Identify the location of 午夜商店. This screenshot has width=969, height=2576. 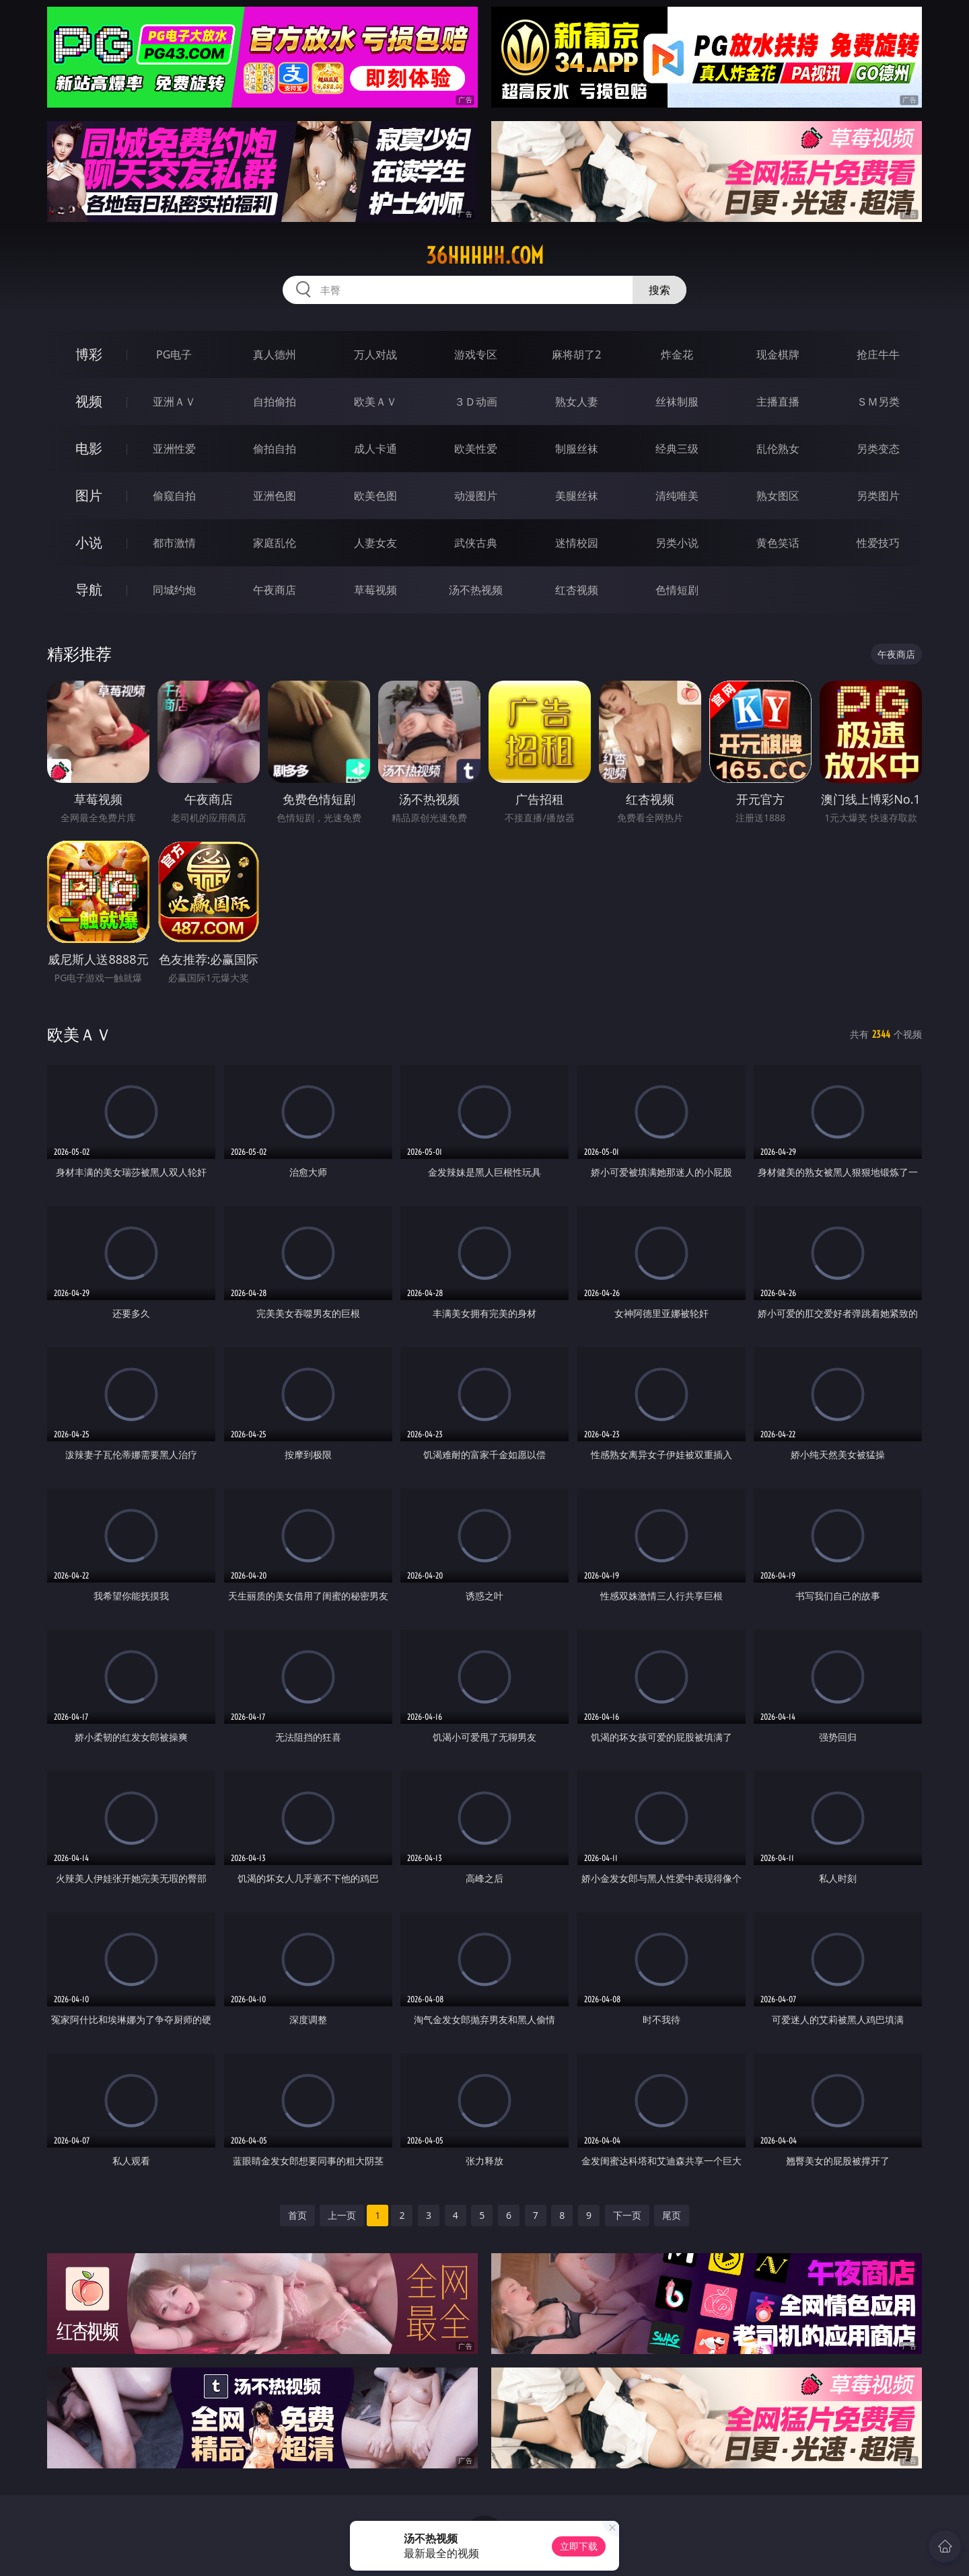
(274, 589).